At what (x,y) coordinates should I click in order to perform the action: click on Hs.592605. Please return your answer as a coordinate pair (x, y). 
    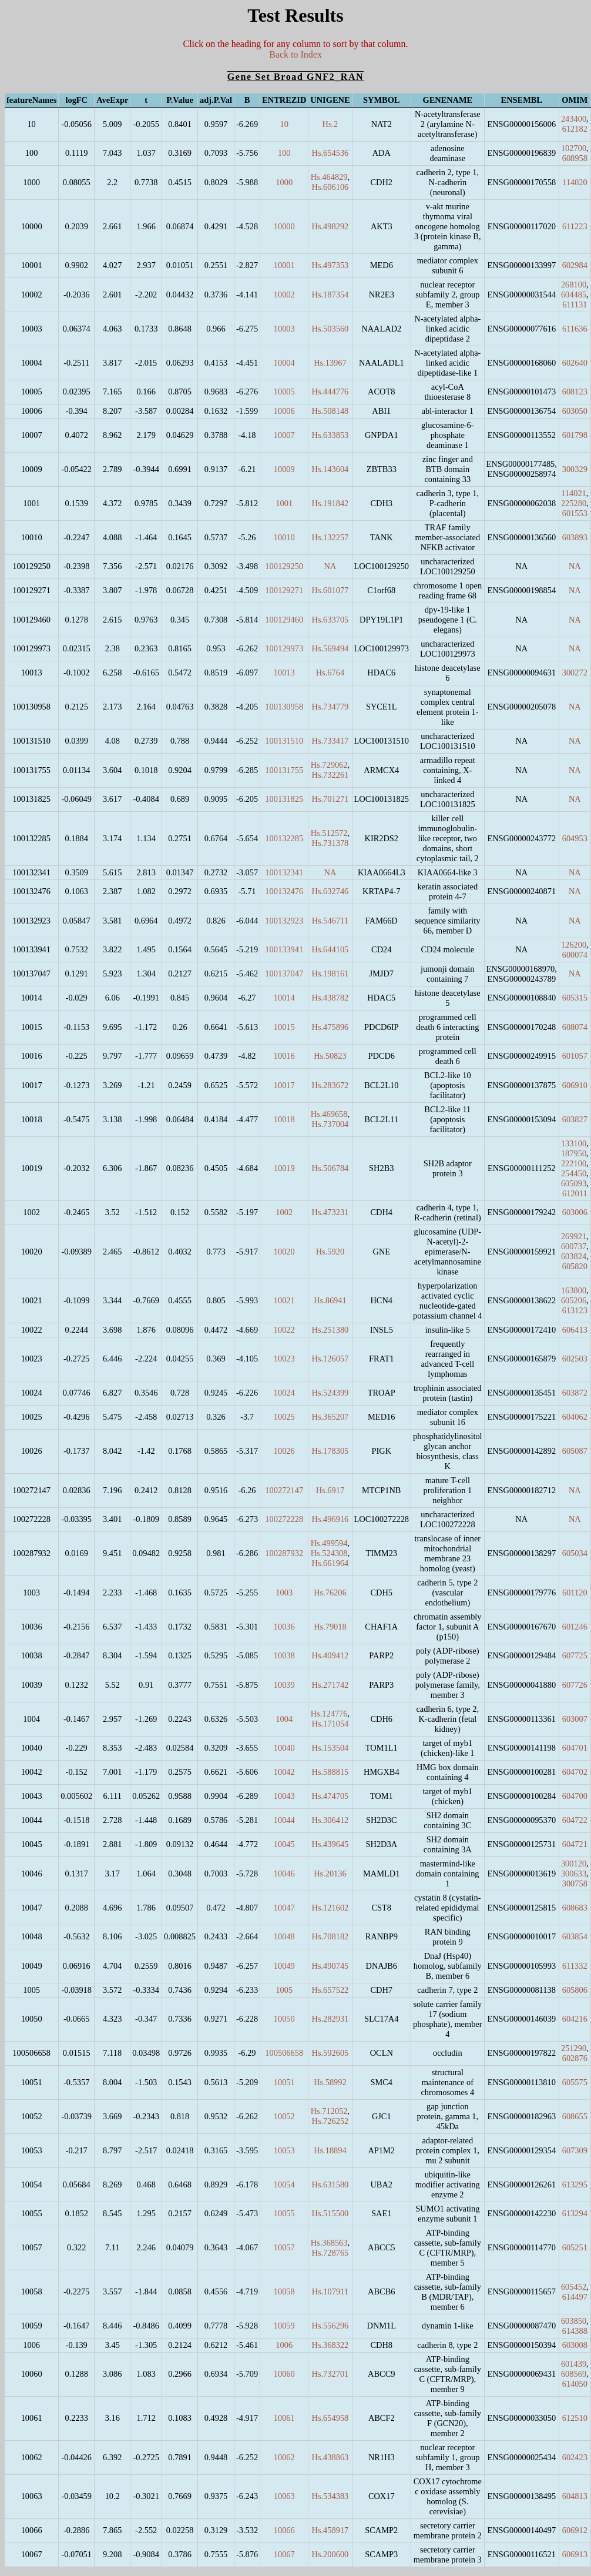
    Looking at the image, I should click on (330, 2053).